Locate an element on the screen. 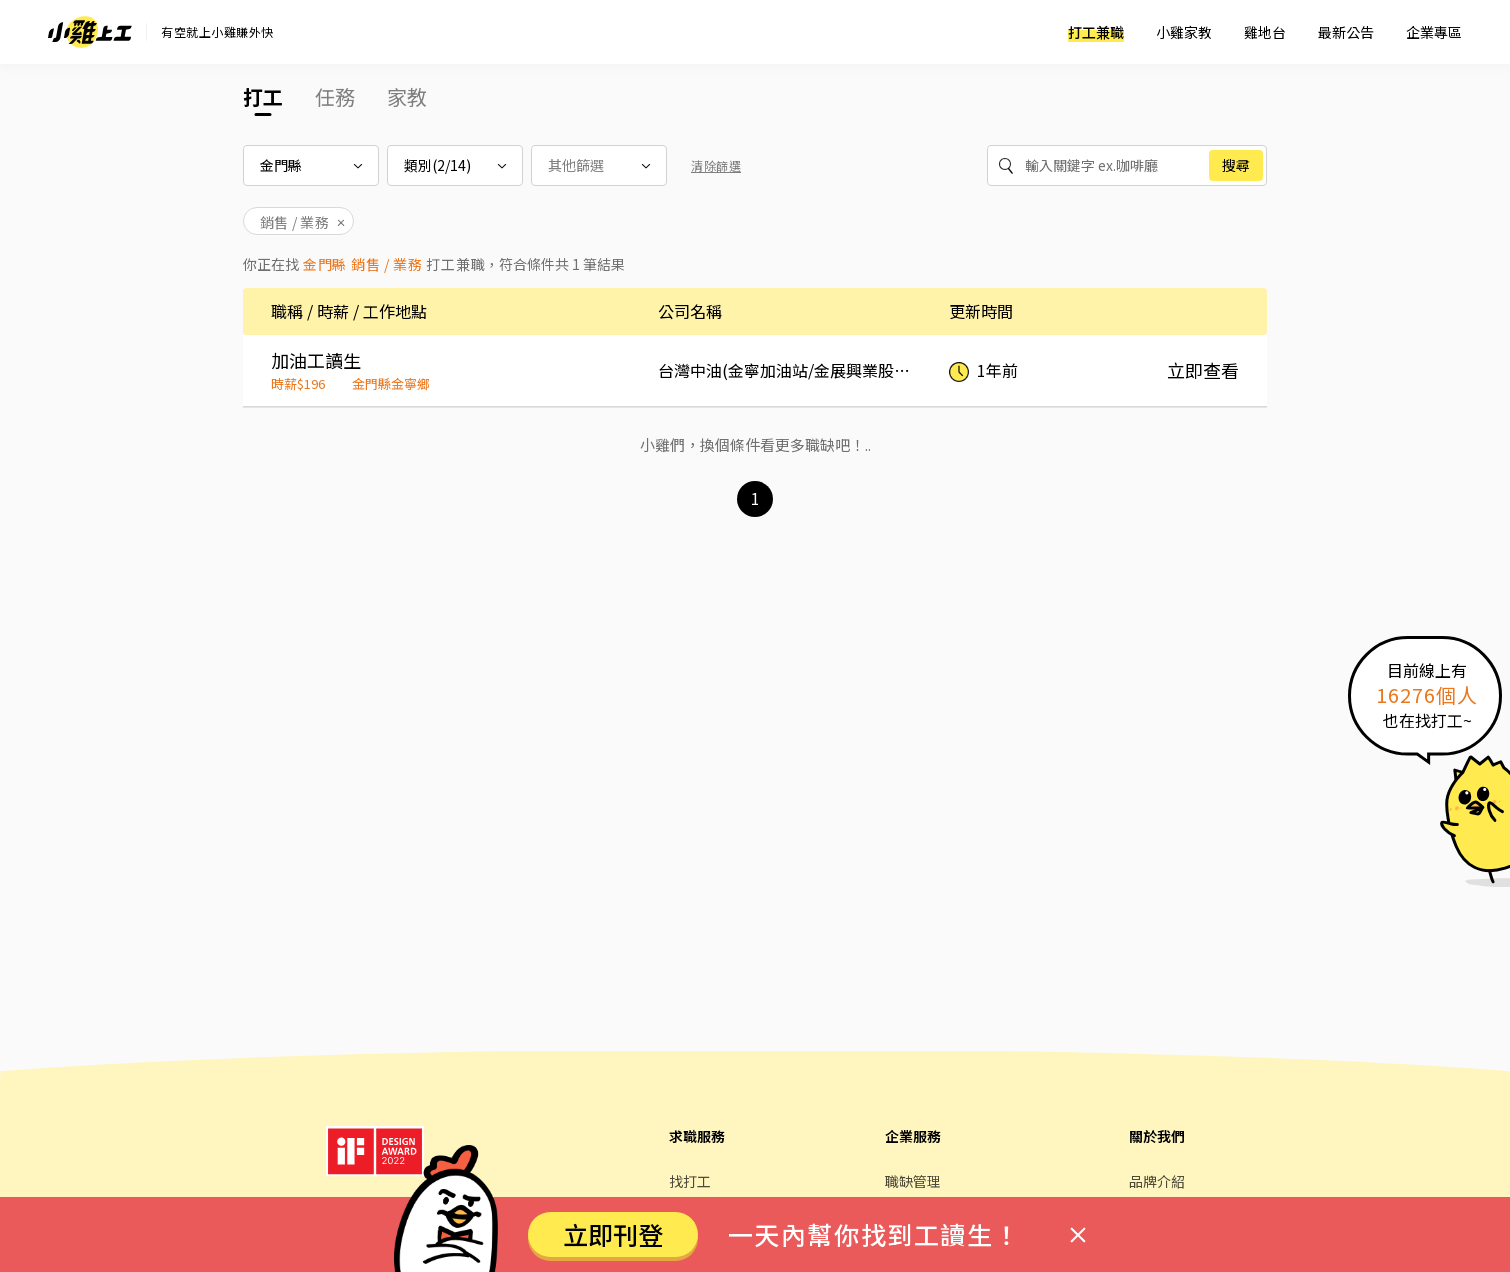 The image size is (1510, 1272). 企業專區 is located at coordinates (1434, 32).